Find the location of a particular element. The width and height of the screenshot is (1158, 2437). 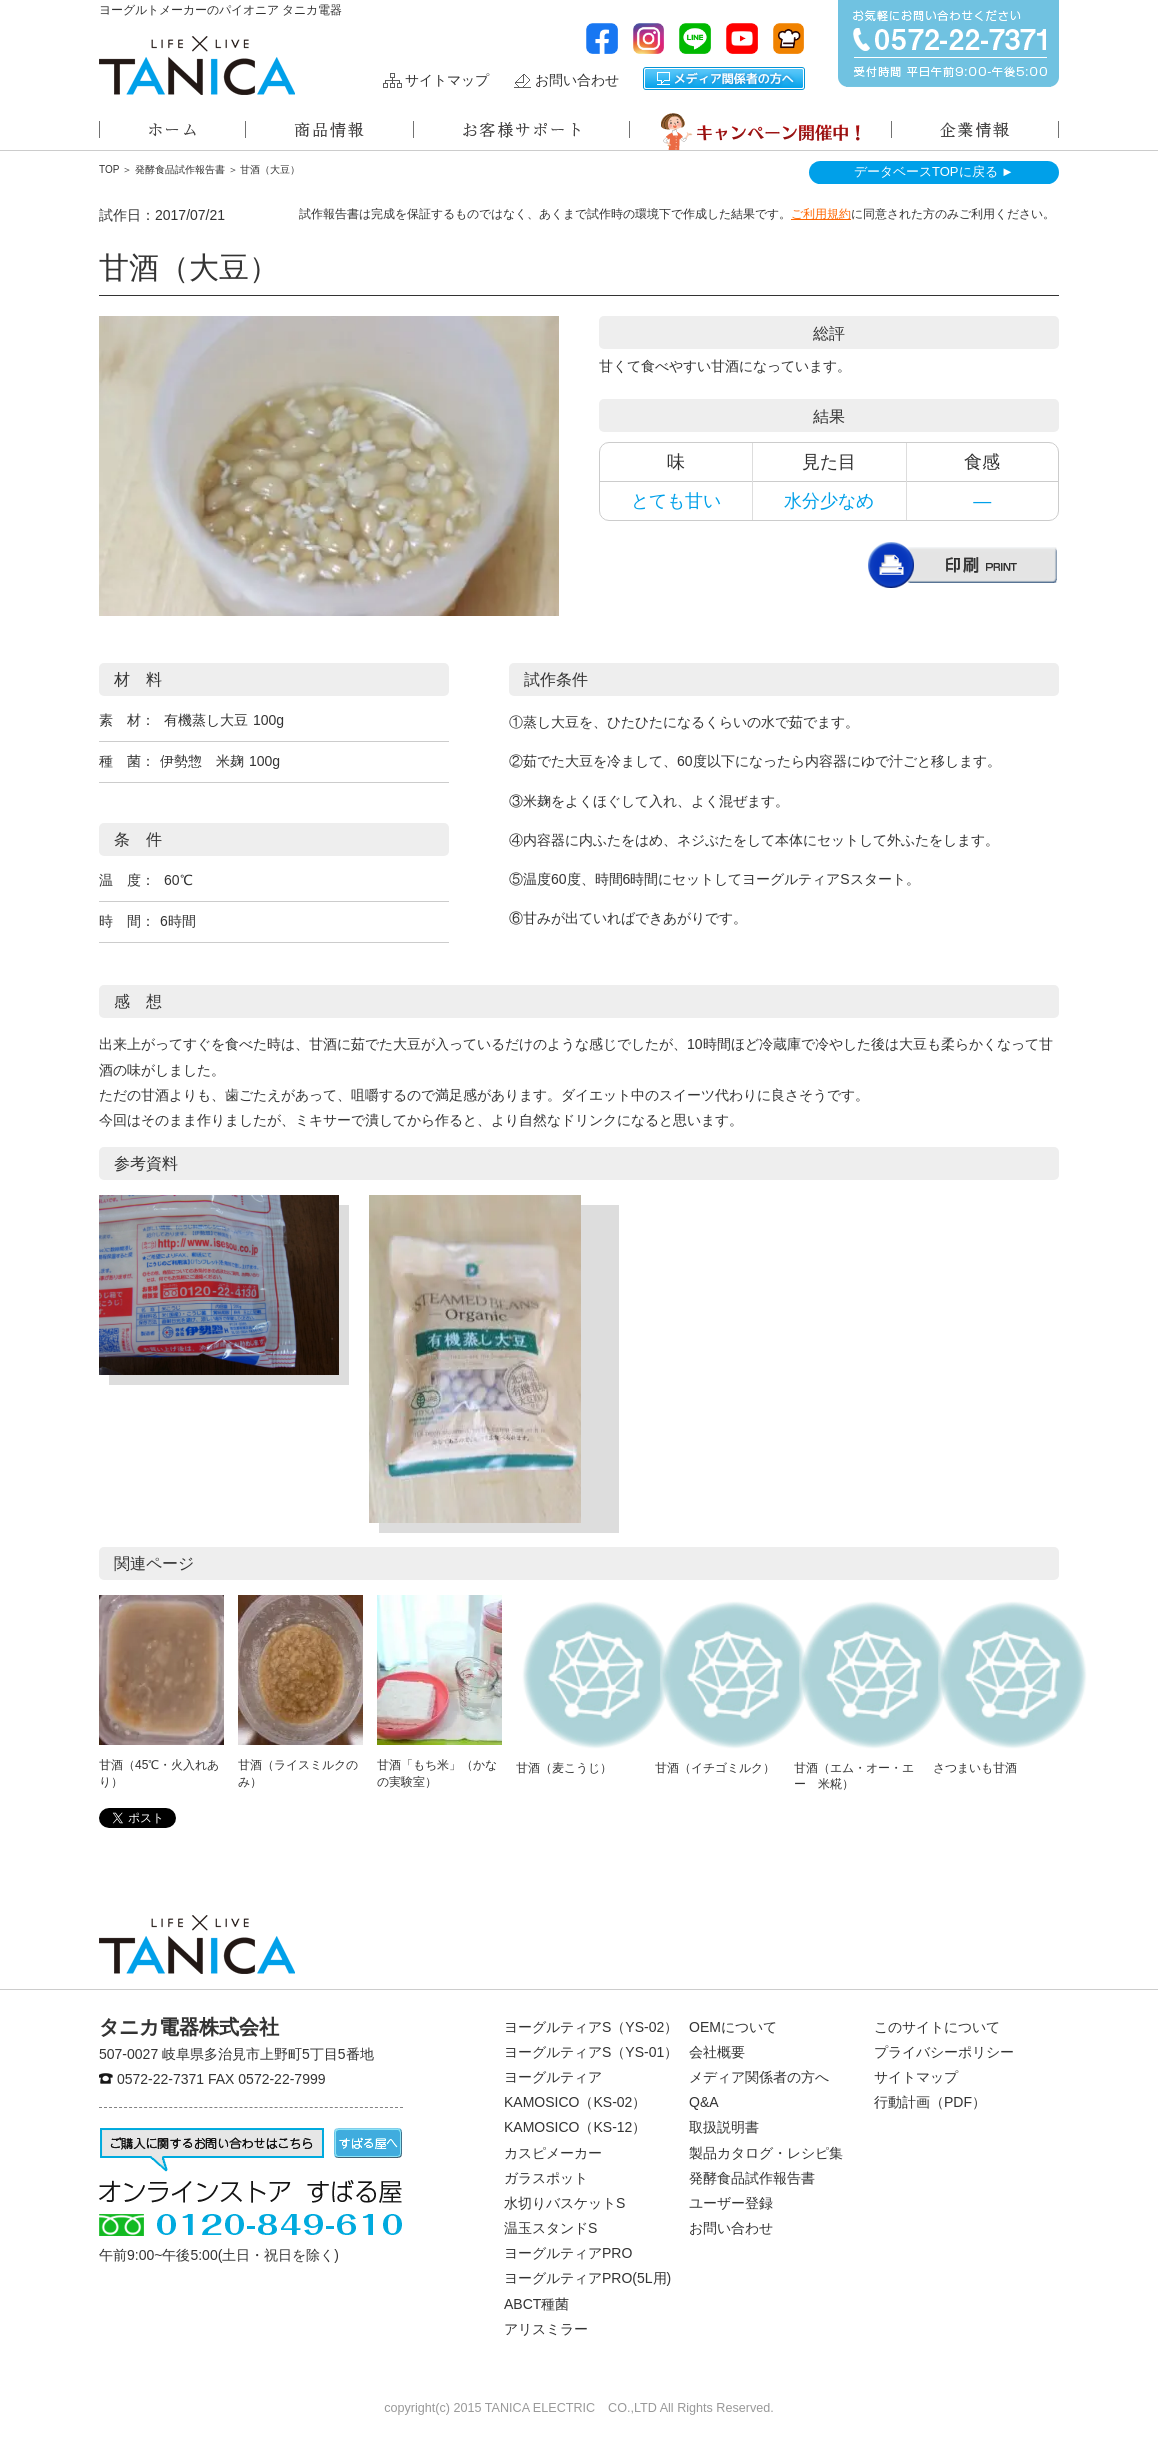

ABCT種菌 is located at coordinates (536, 2304).